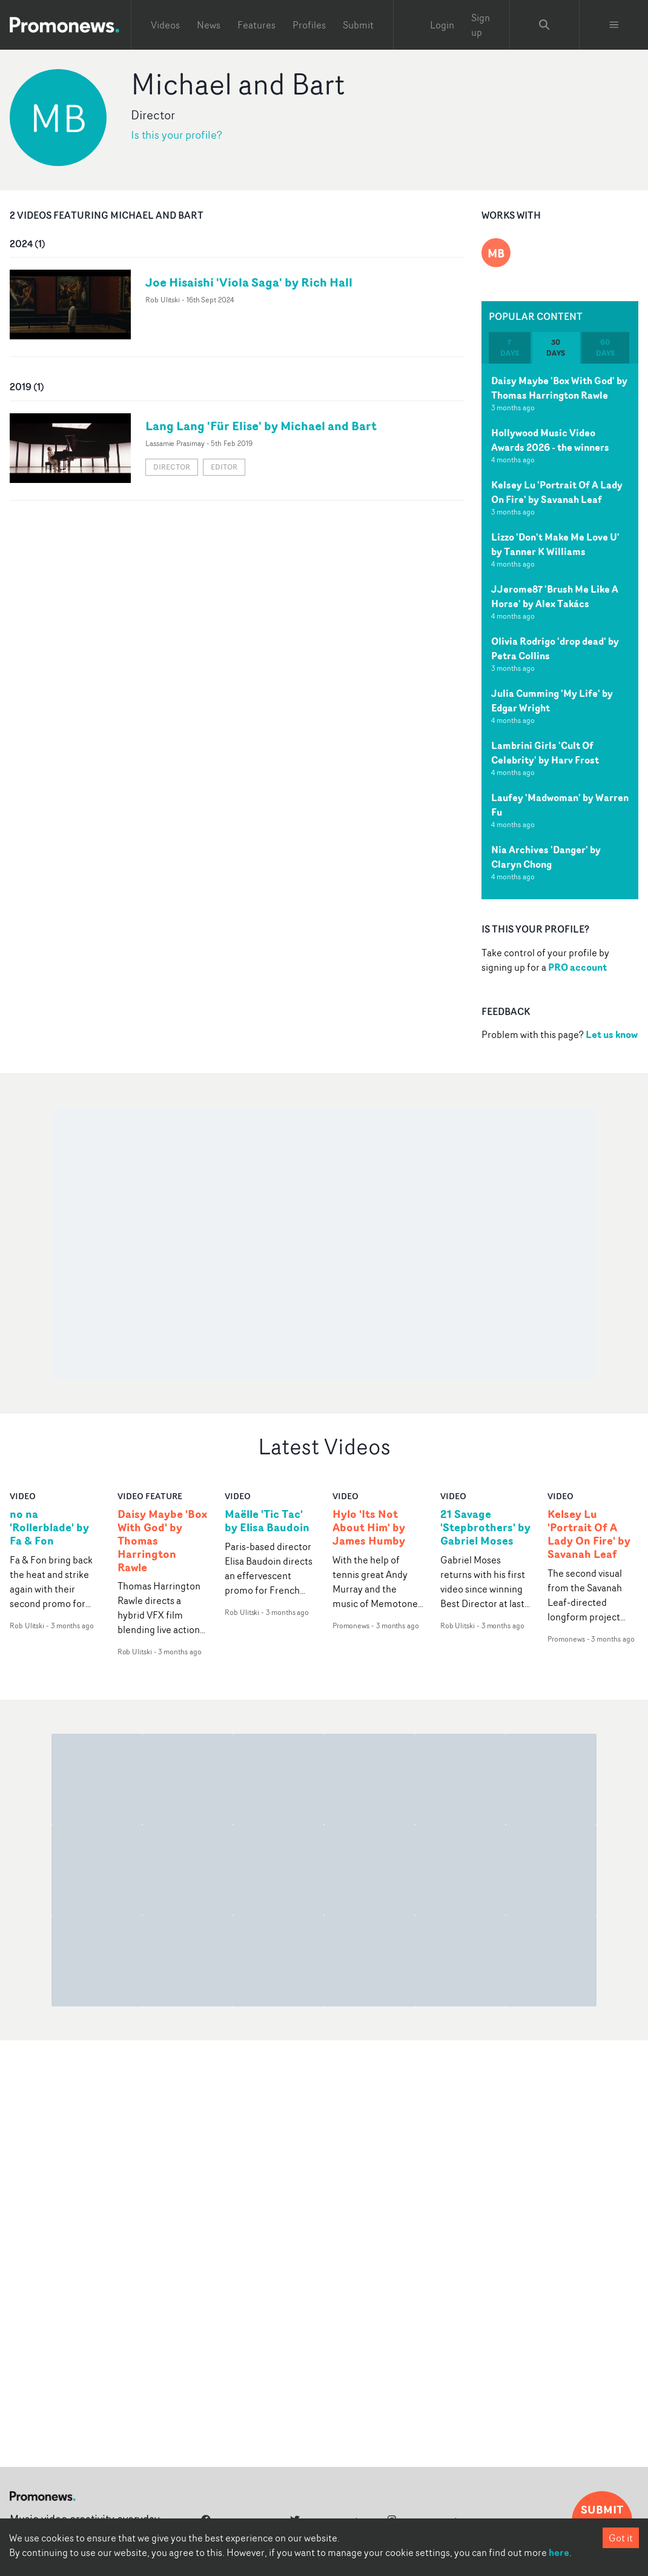  I want to click on Daisy Maybe 'Box With God' by Thomas Harrington Rawle, so click(559, 387).